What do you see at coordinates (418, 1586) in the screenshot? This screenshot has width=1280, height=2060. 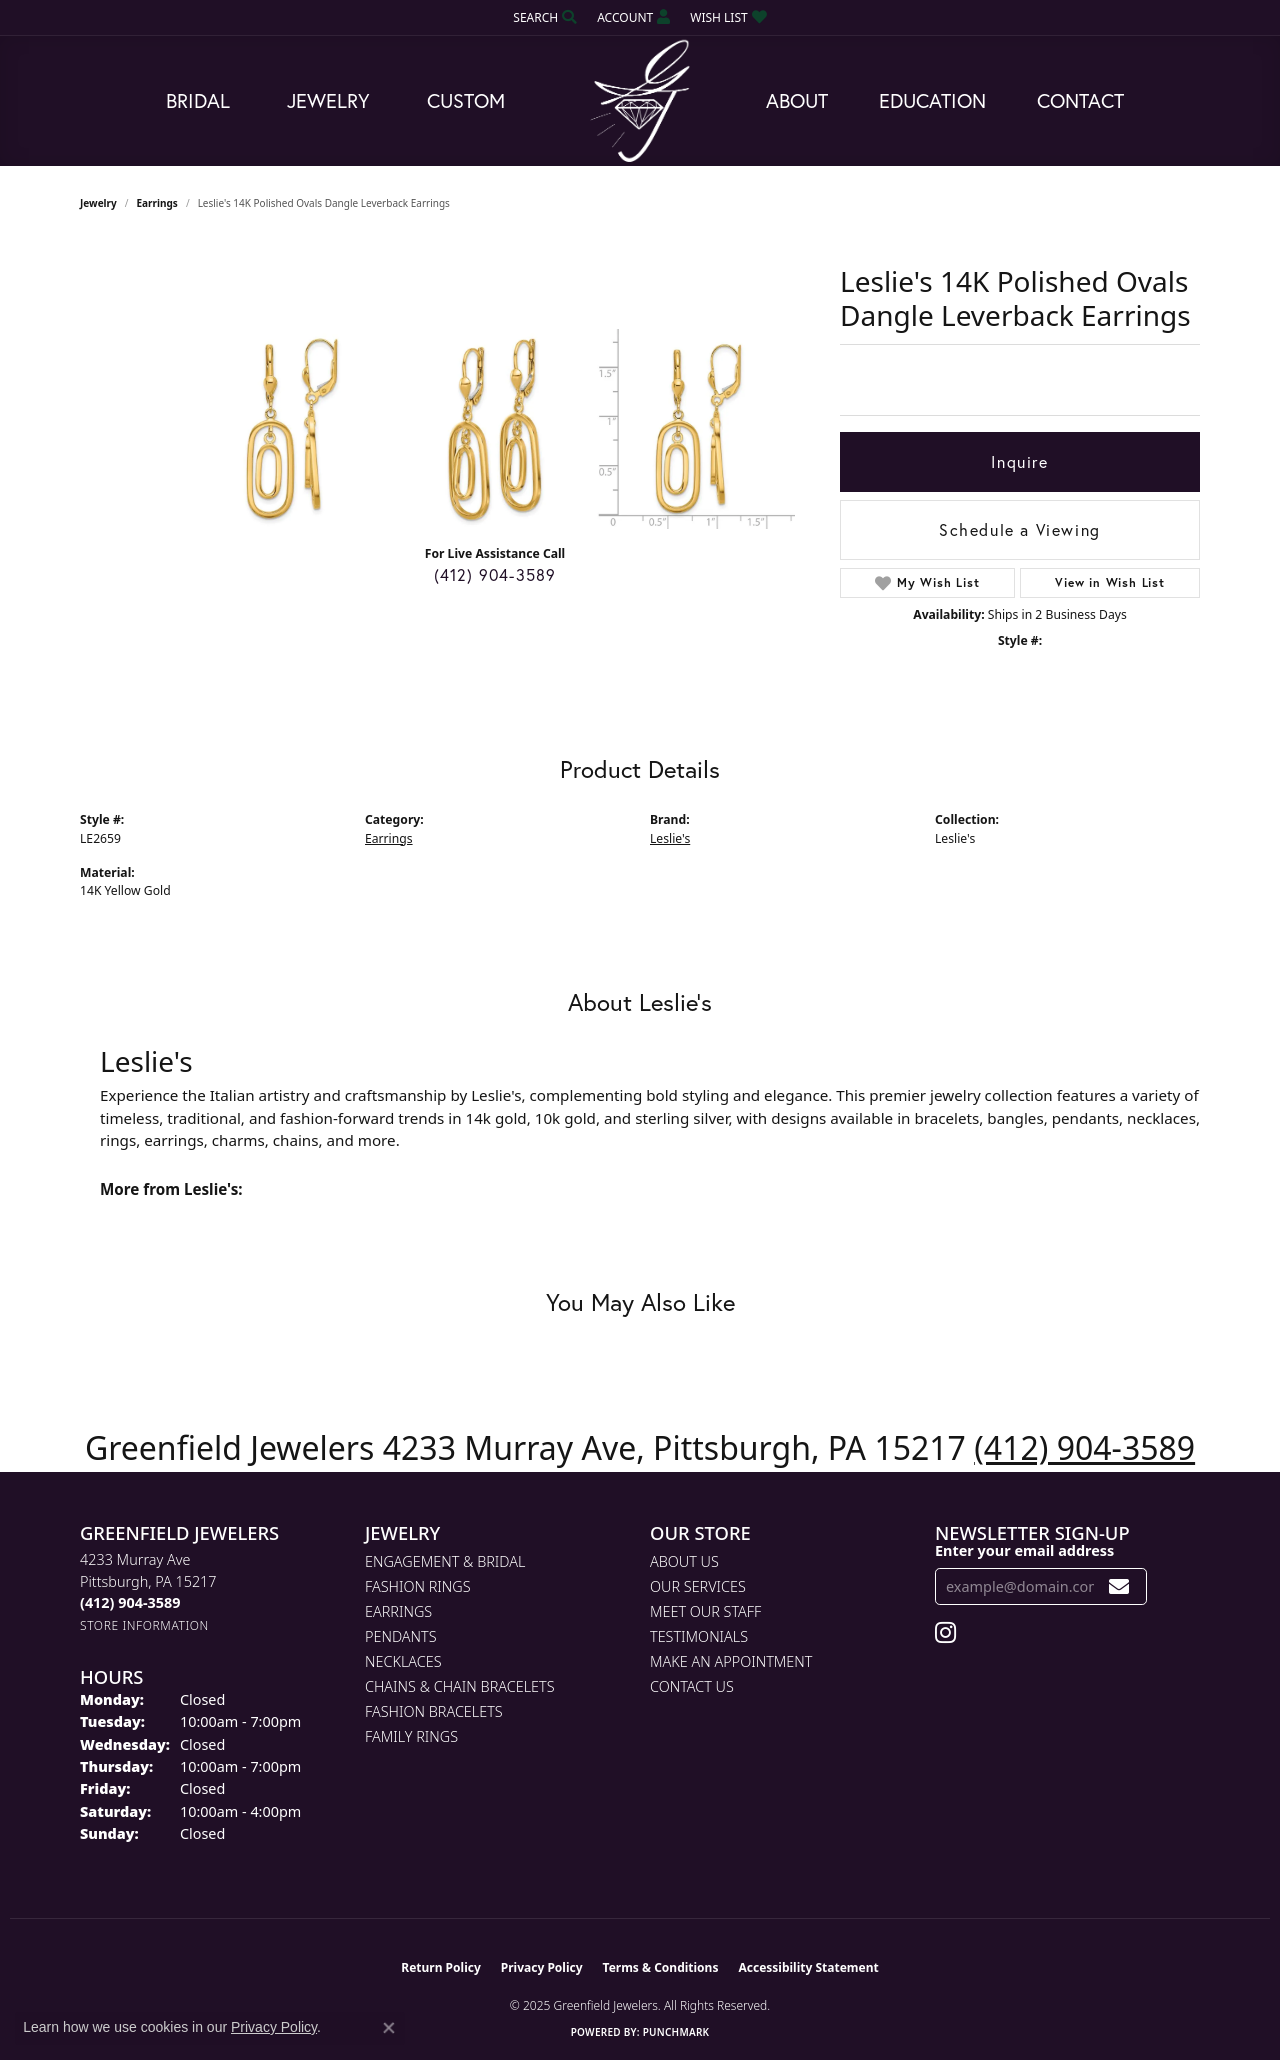 I see `Fashion Rings [menuitem]` at bounding box center [418, 1586].